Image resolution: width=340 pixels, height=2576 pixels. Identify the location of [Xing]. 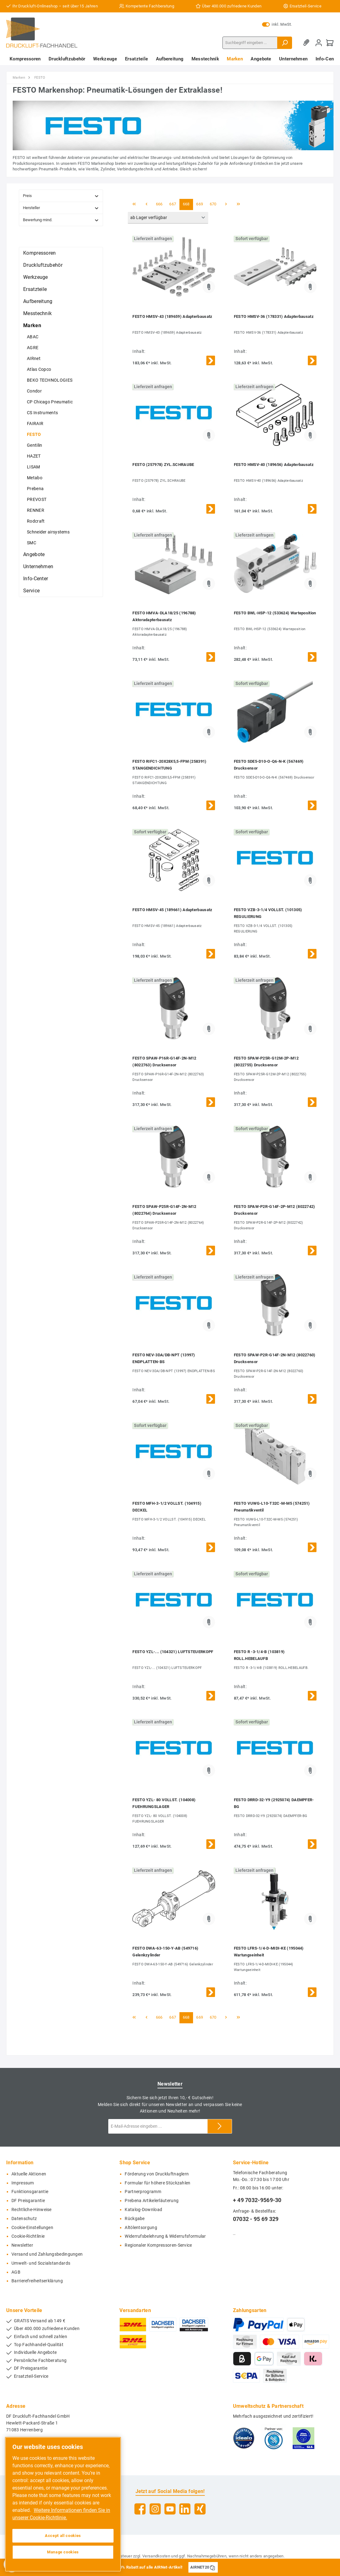
(200, 2509).